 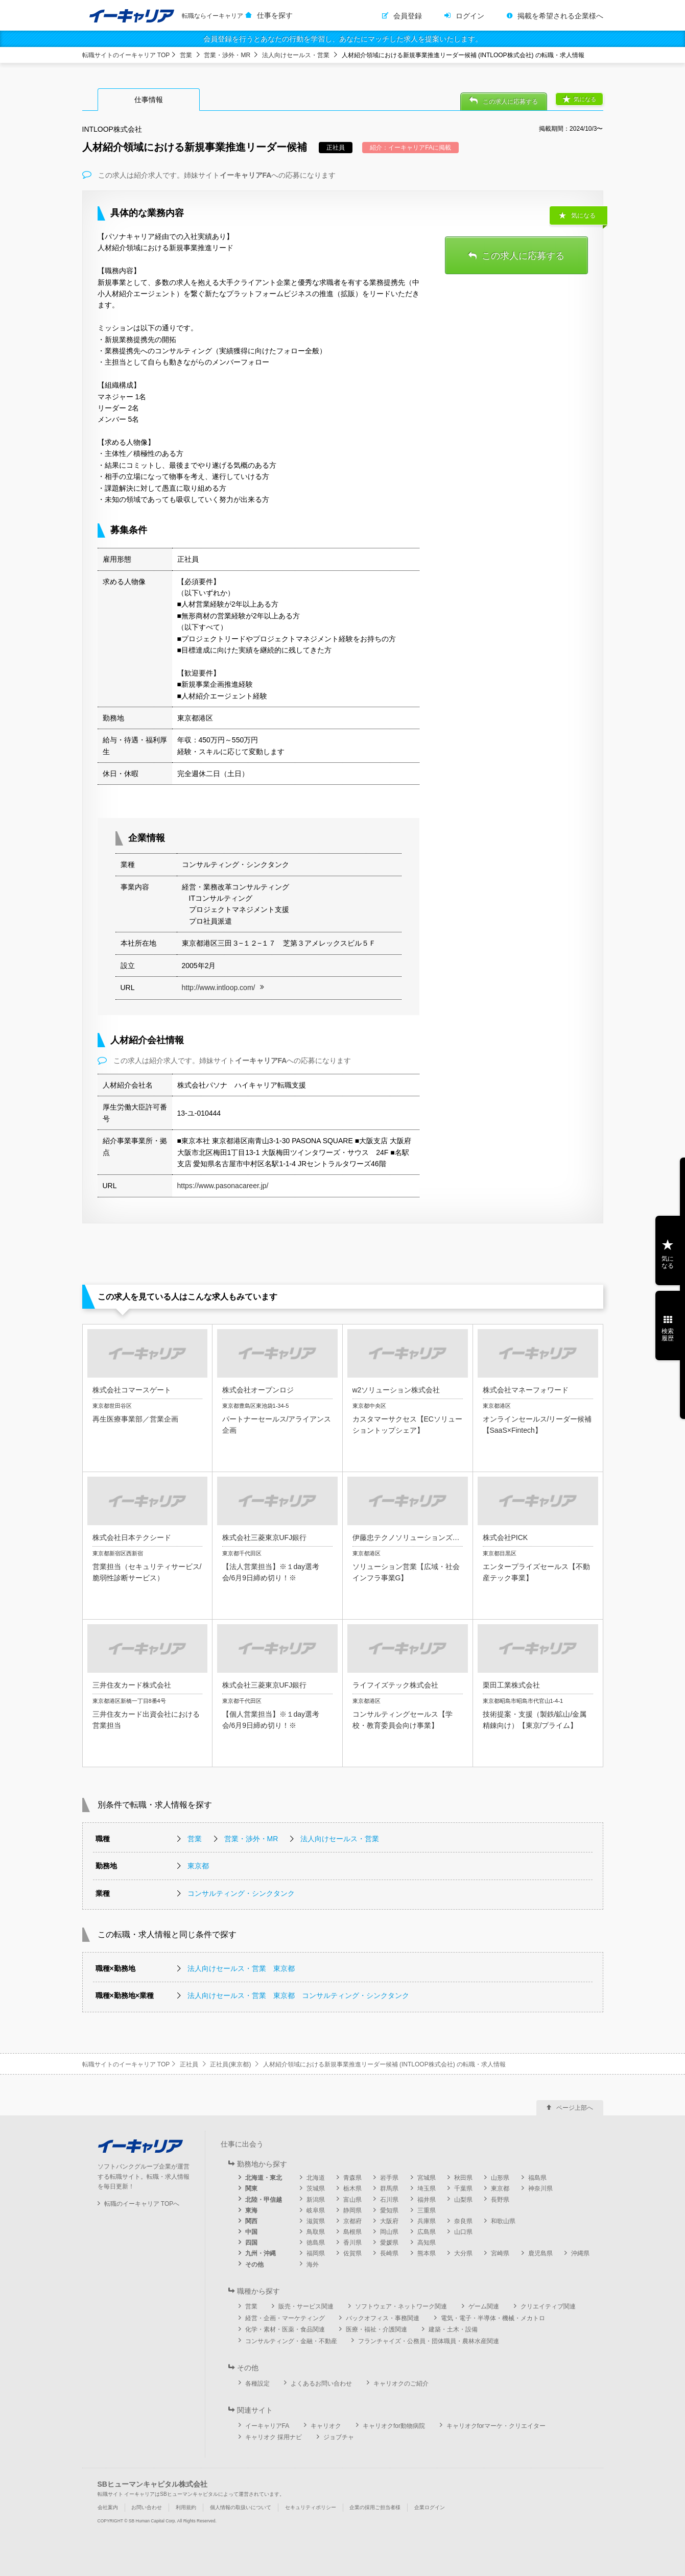 What do you see at coordinates (493, 2318) in the screenshot?
I see `電気・電子・半導体・機械・メカトロ` at bounding box center [493, 2318].